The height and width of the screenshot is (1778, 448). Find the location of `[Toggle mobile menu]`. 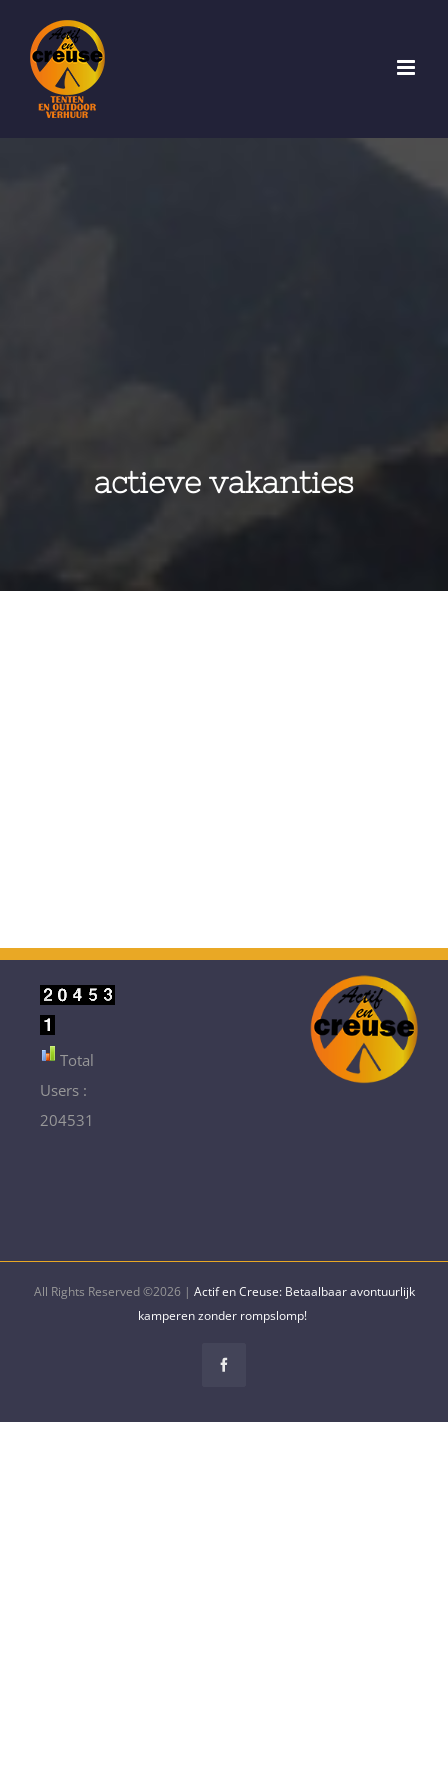

[Toggle mobile menu] is located at coordinates (407, 67).